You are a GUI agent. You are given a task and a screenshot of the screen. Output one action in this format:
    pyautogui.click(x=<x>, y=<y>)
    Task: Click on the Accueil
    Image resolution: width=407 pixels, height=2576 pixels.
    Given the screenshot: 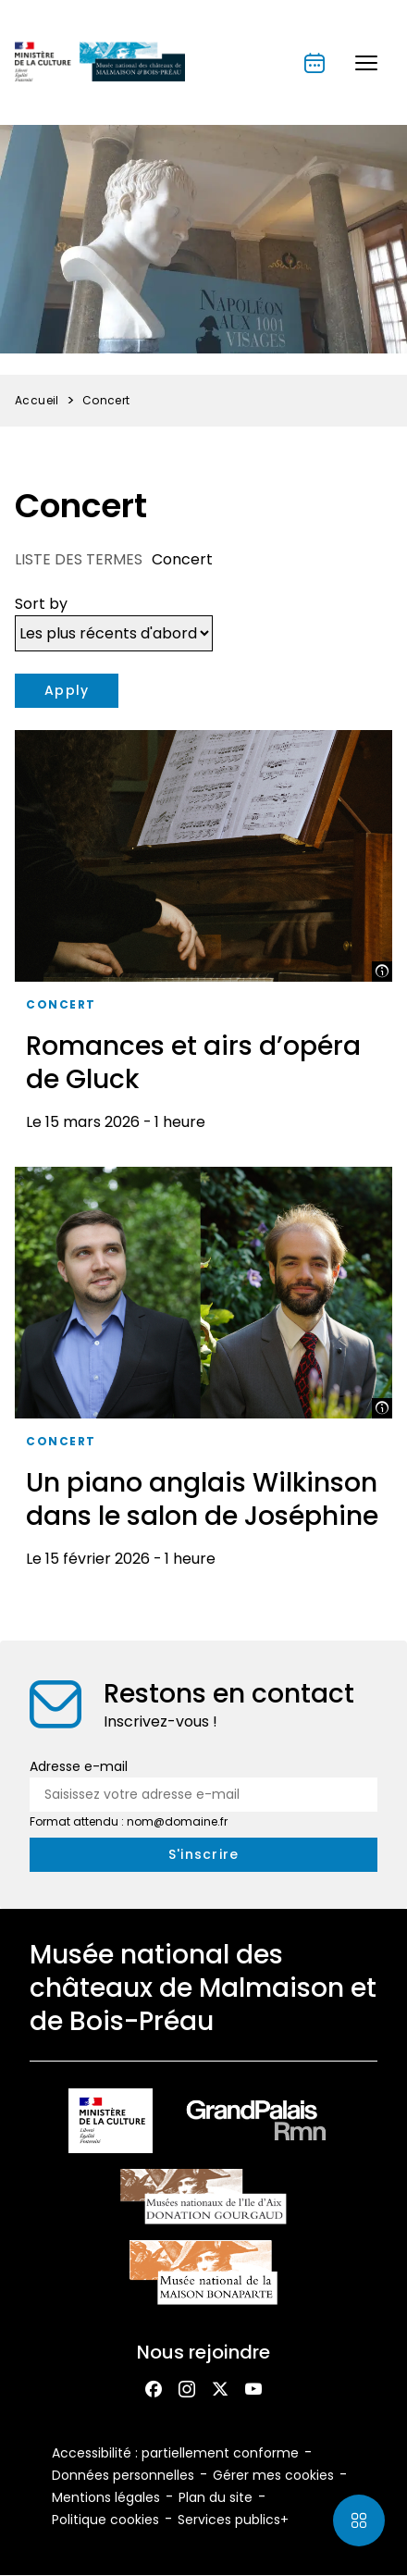 What is the action you would take?
    pyautogui.click(x=37, y=400)
    